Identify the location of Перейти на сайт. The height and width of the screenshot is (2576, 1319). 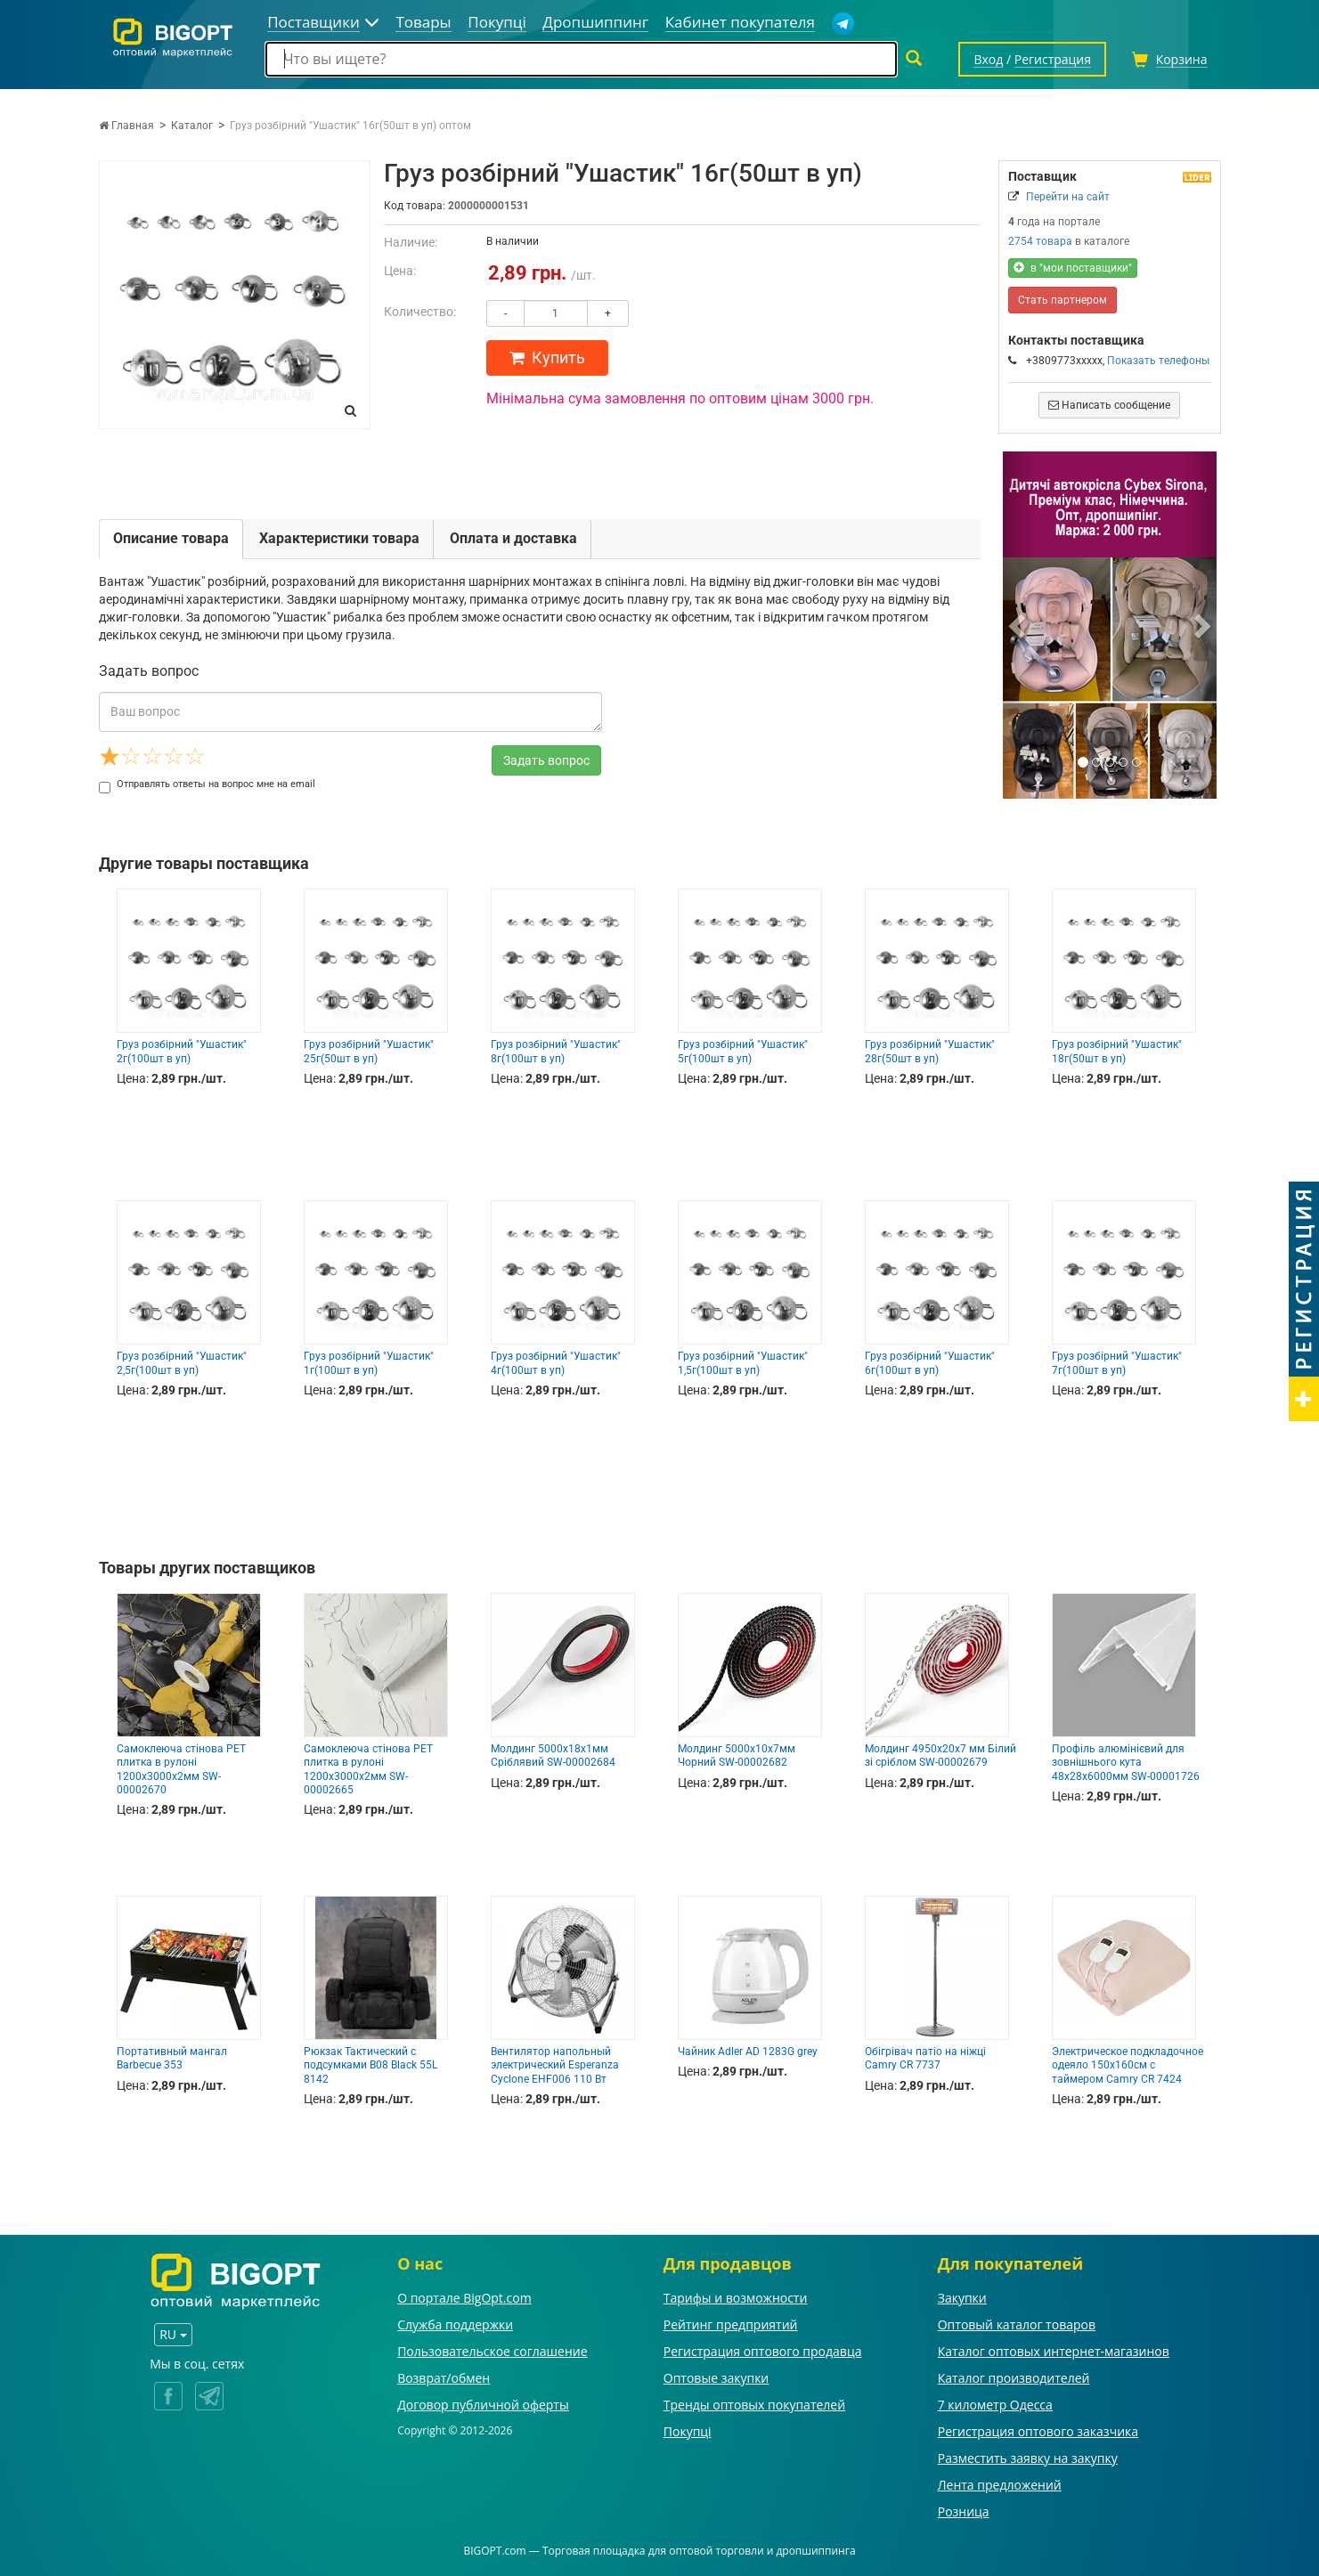
(1068, 197).